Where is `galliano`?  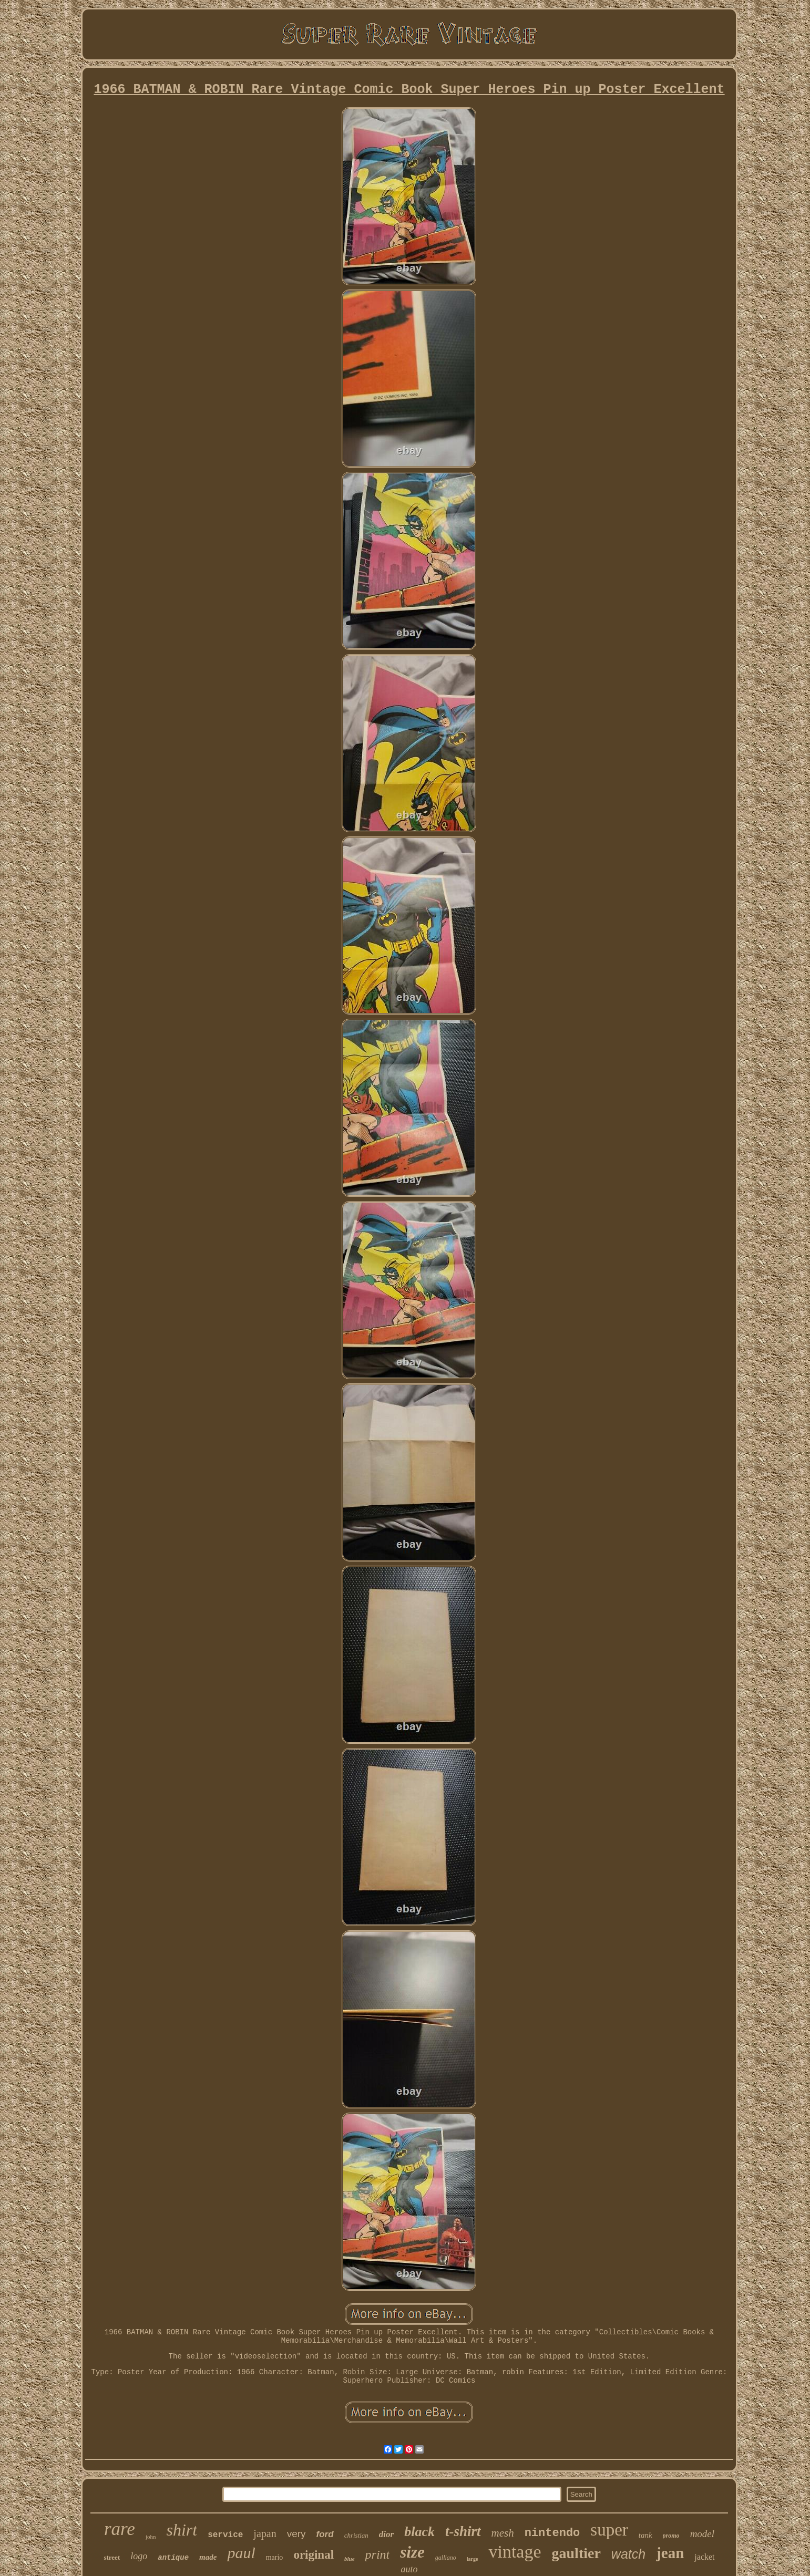 galliano is located at coordinates (445, 2557).